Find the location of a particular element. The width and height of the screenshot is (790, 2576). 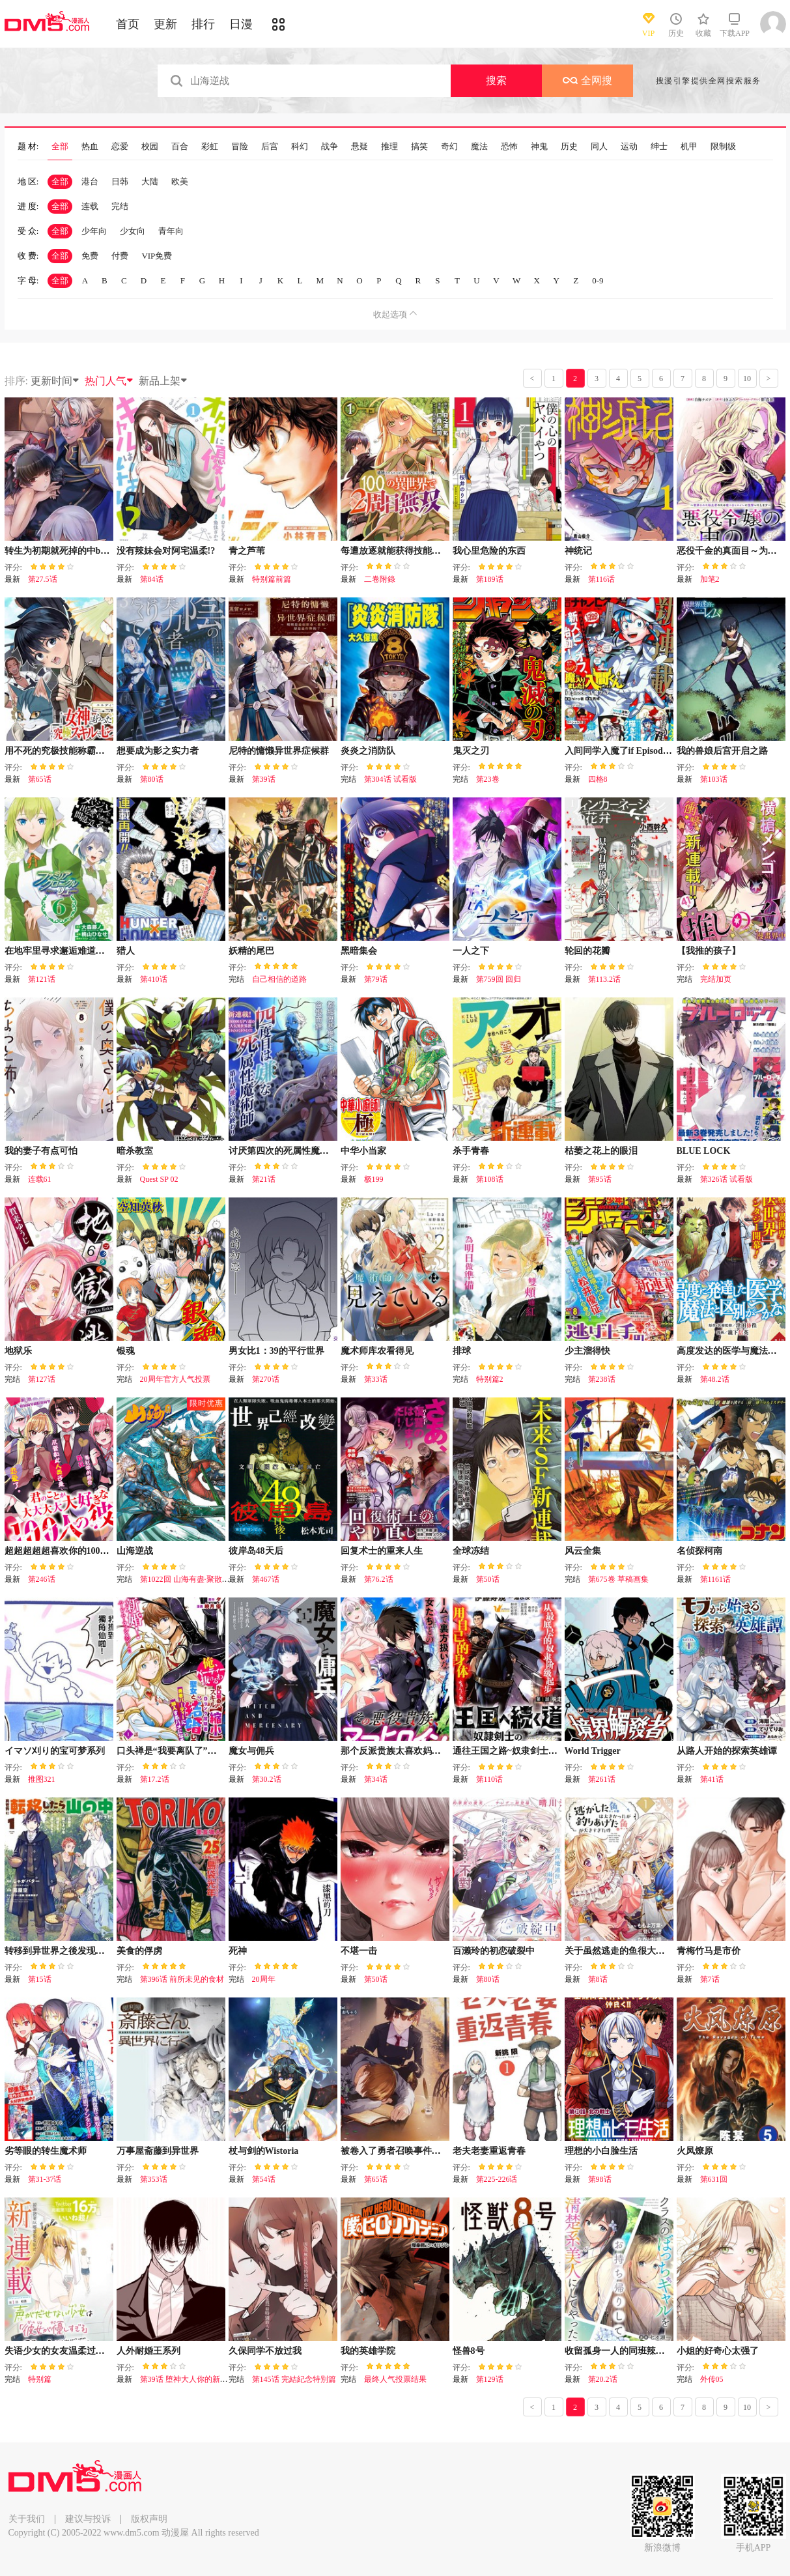

第33话 is located at coordinates (376, 1379).